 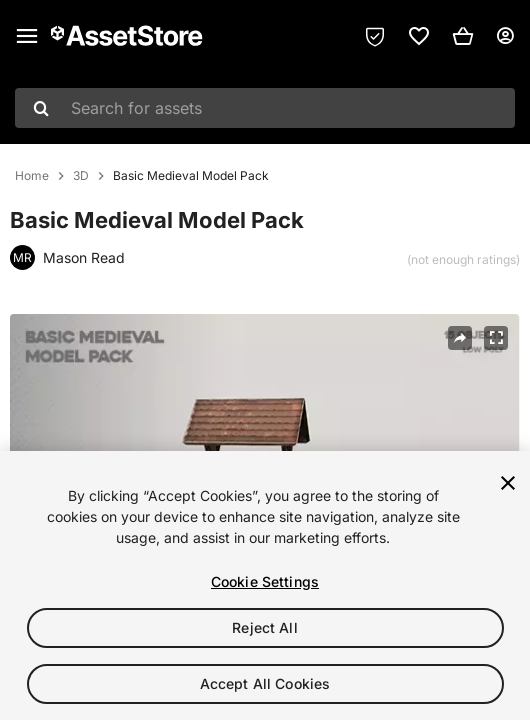 I want to click on Cookie Settings, so click(x=265, y=581).